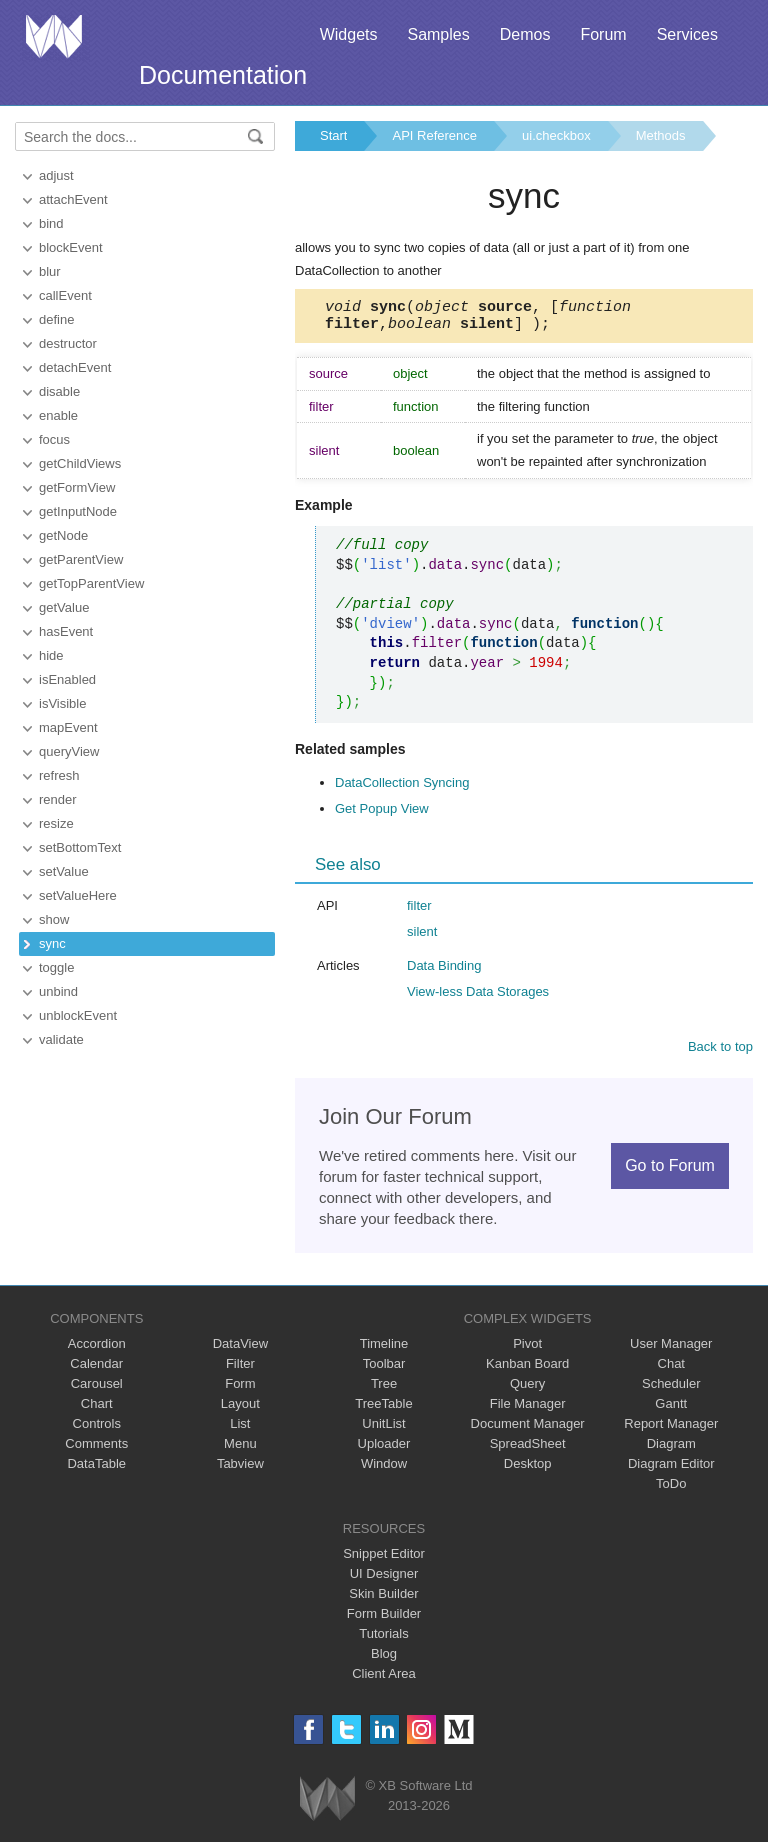  Describe the element at coordinates (96, 1369) in the screenshot. I see `Calendar` at that location.